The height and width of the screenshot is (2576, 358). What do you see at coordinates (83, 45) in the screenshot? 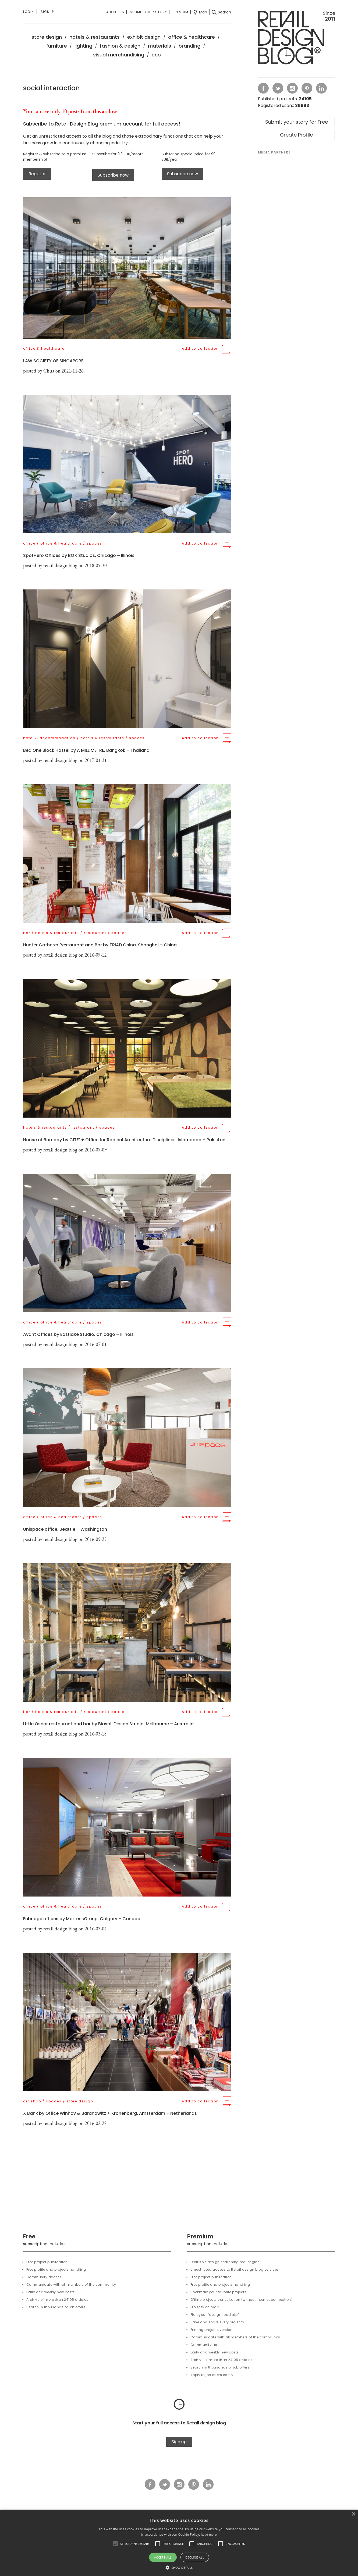
I see `lighting` at bounding box center [83, 45].